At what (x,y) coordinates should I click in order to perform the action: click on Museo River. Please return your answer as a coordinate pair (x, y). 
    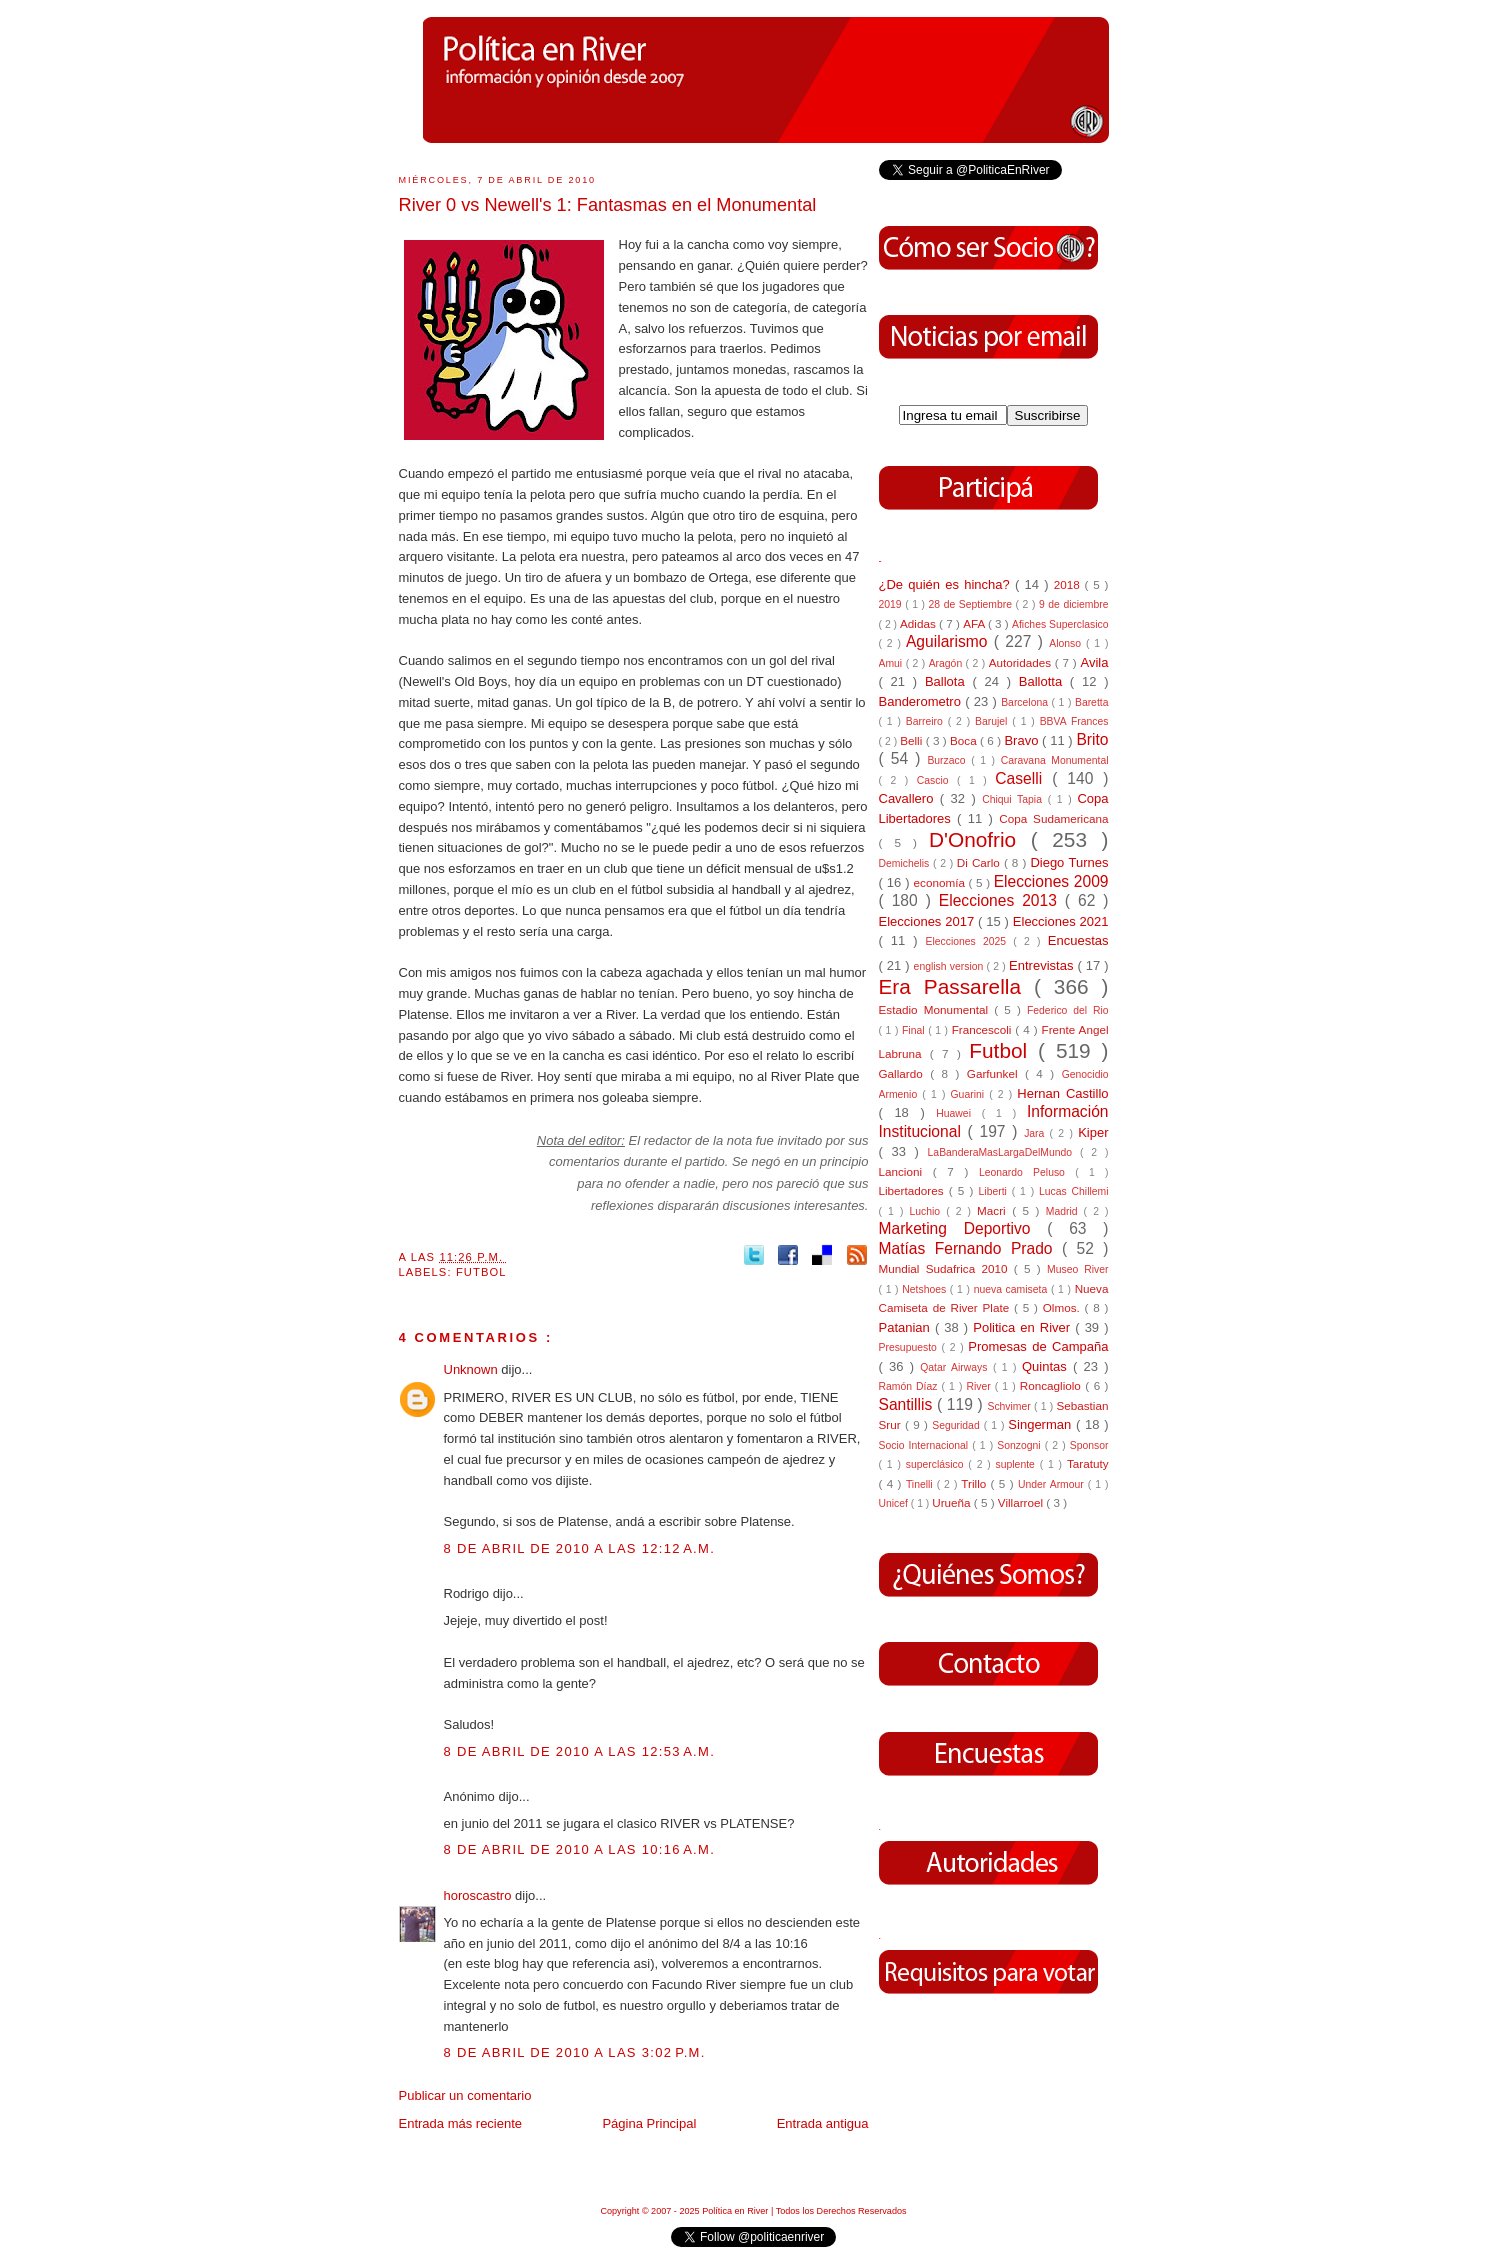
    Looking at the image, I should click on (1077, 1269).